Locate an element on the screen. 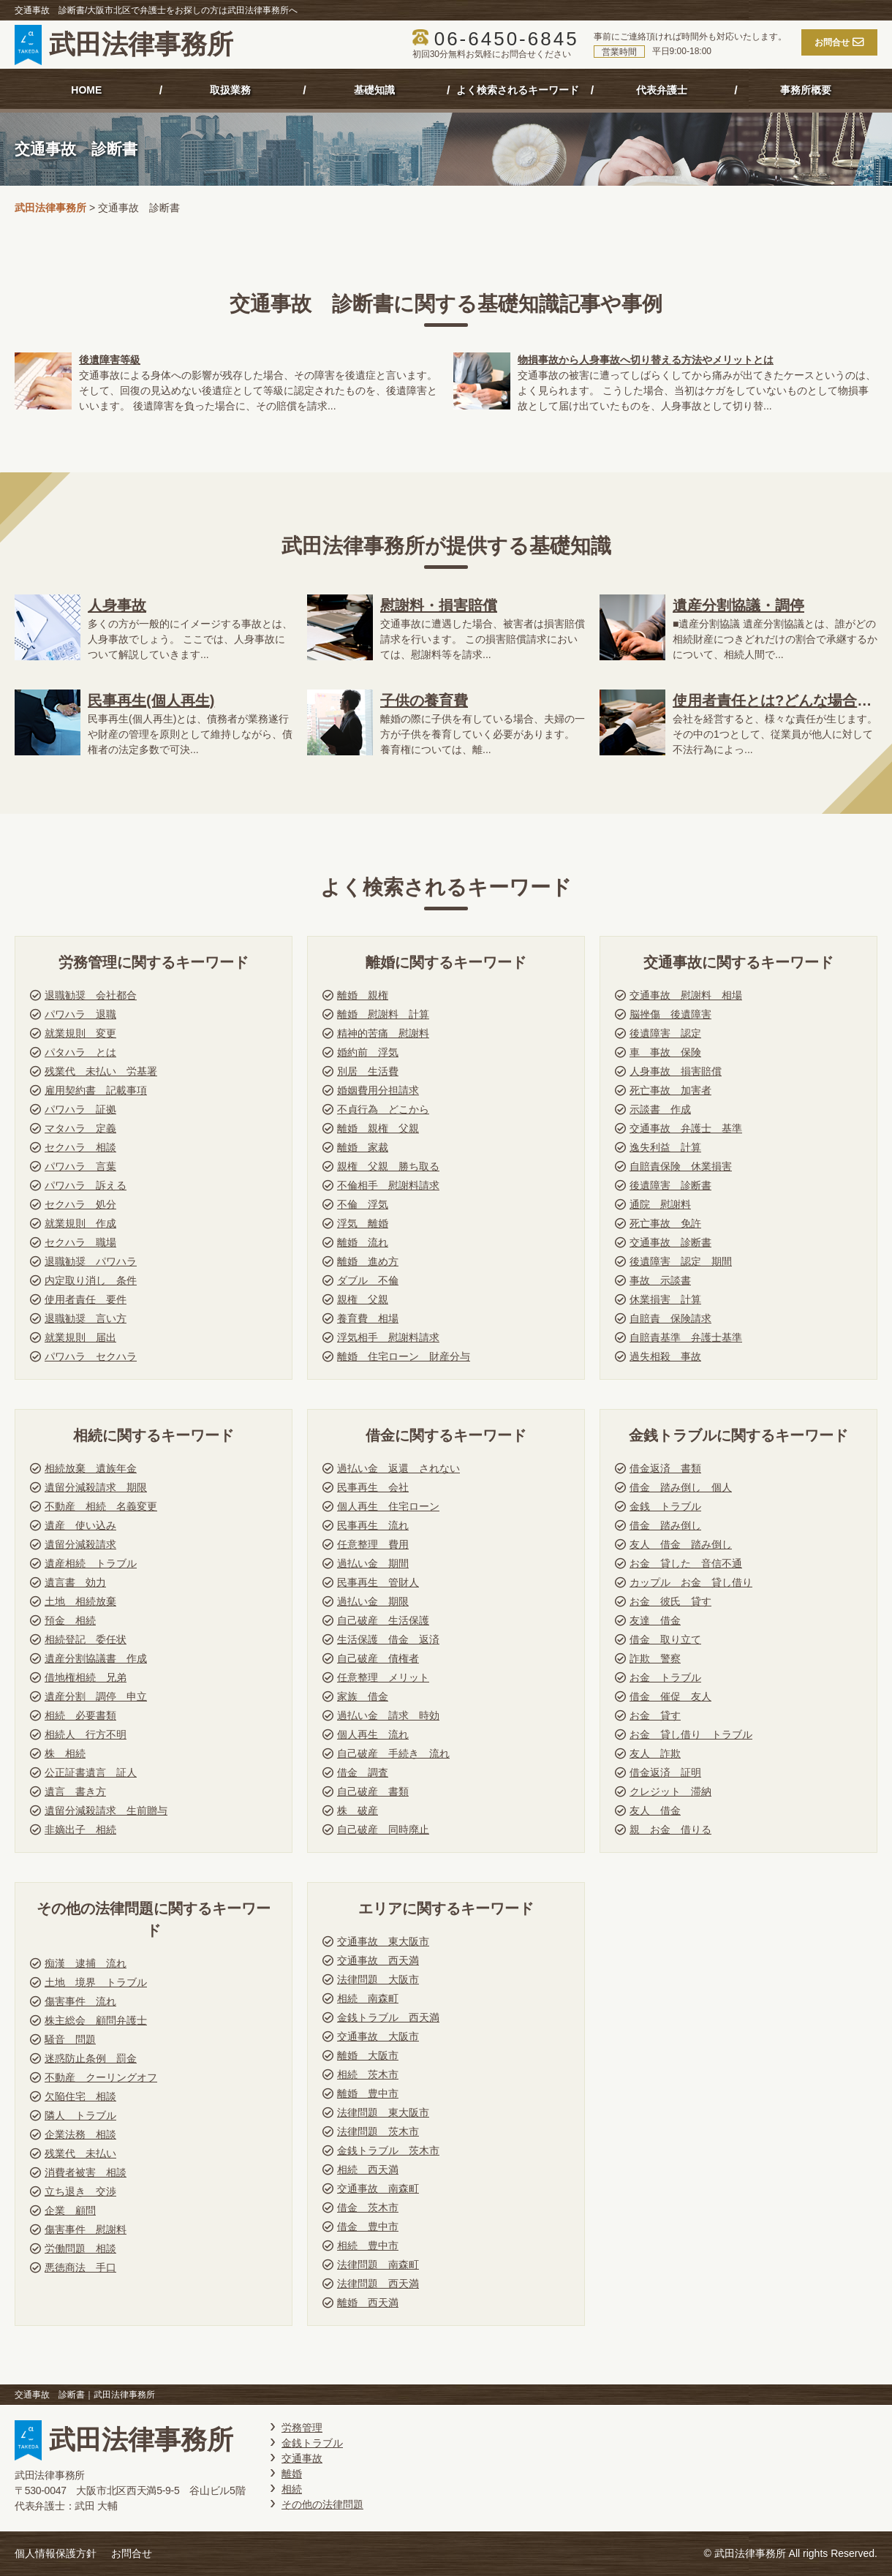  基礎知識 is located at coordinates (374, 90).